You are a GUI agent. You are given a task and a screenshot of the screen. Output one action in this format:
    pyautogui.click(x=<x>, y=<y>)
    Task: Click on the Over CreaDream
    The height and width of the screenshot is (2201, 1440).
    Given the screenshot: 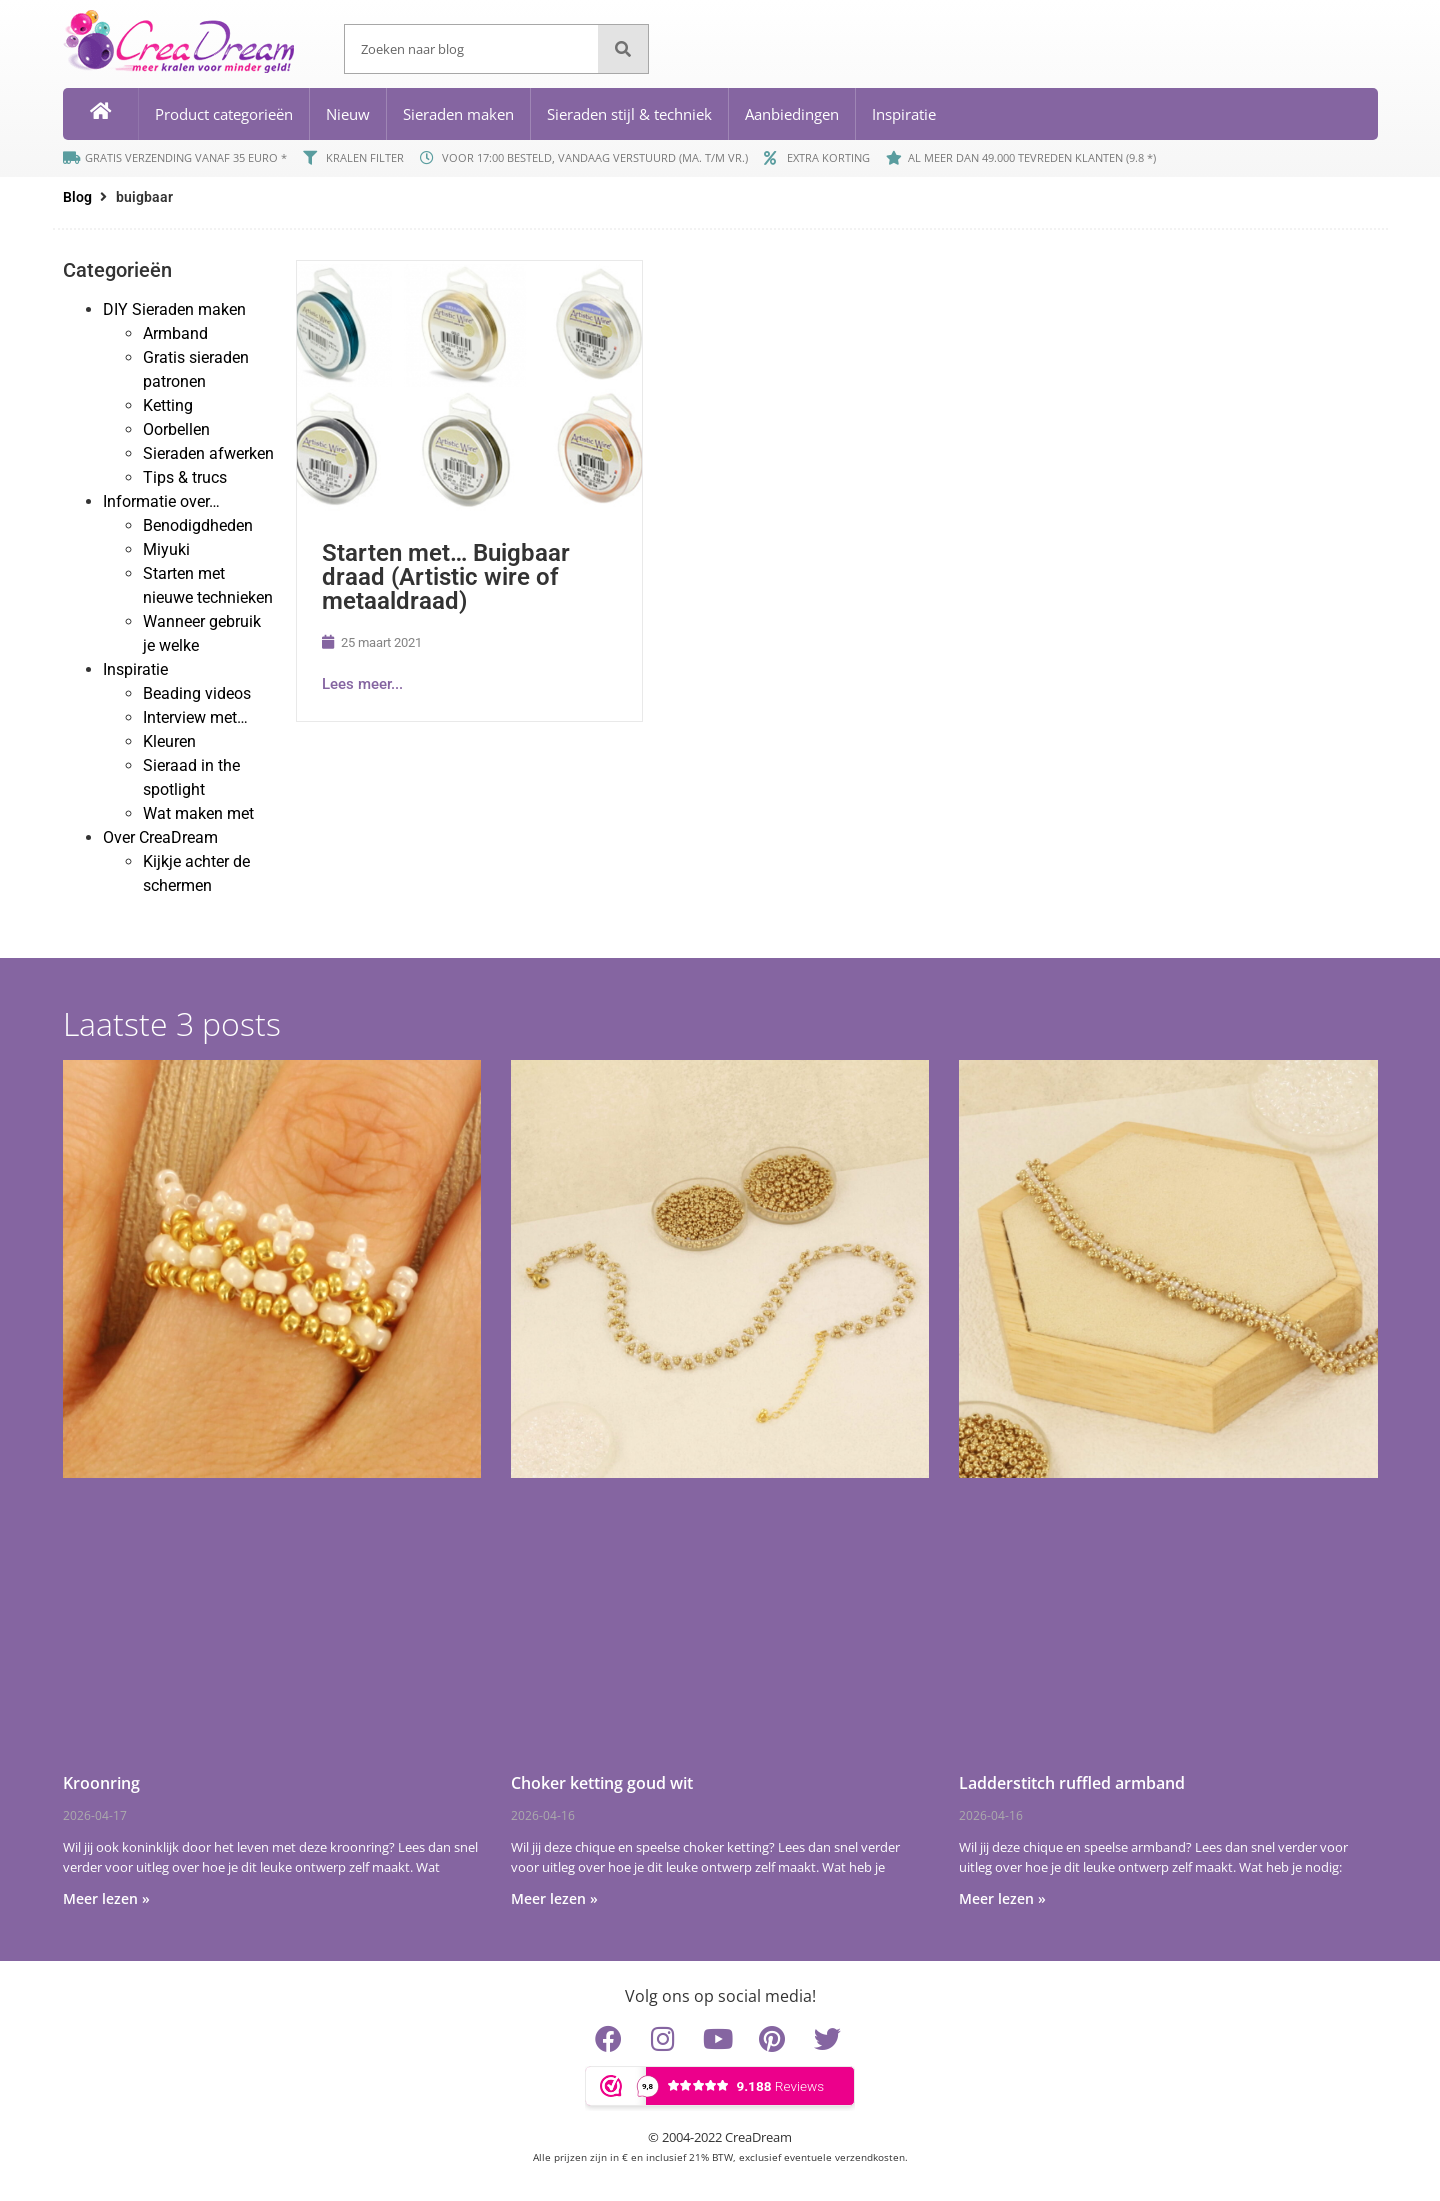 What is the action you would take?
    pyautogui.click(x=160, y=837)
    